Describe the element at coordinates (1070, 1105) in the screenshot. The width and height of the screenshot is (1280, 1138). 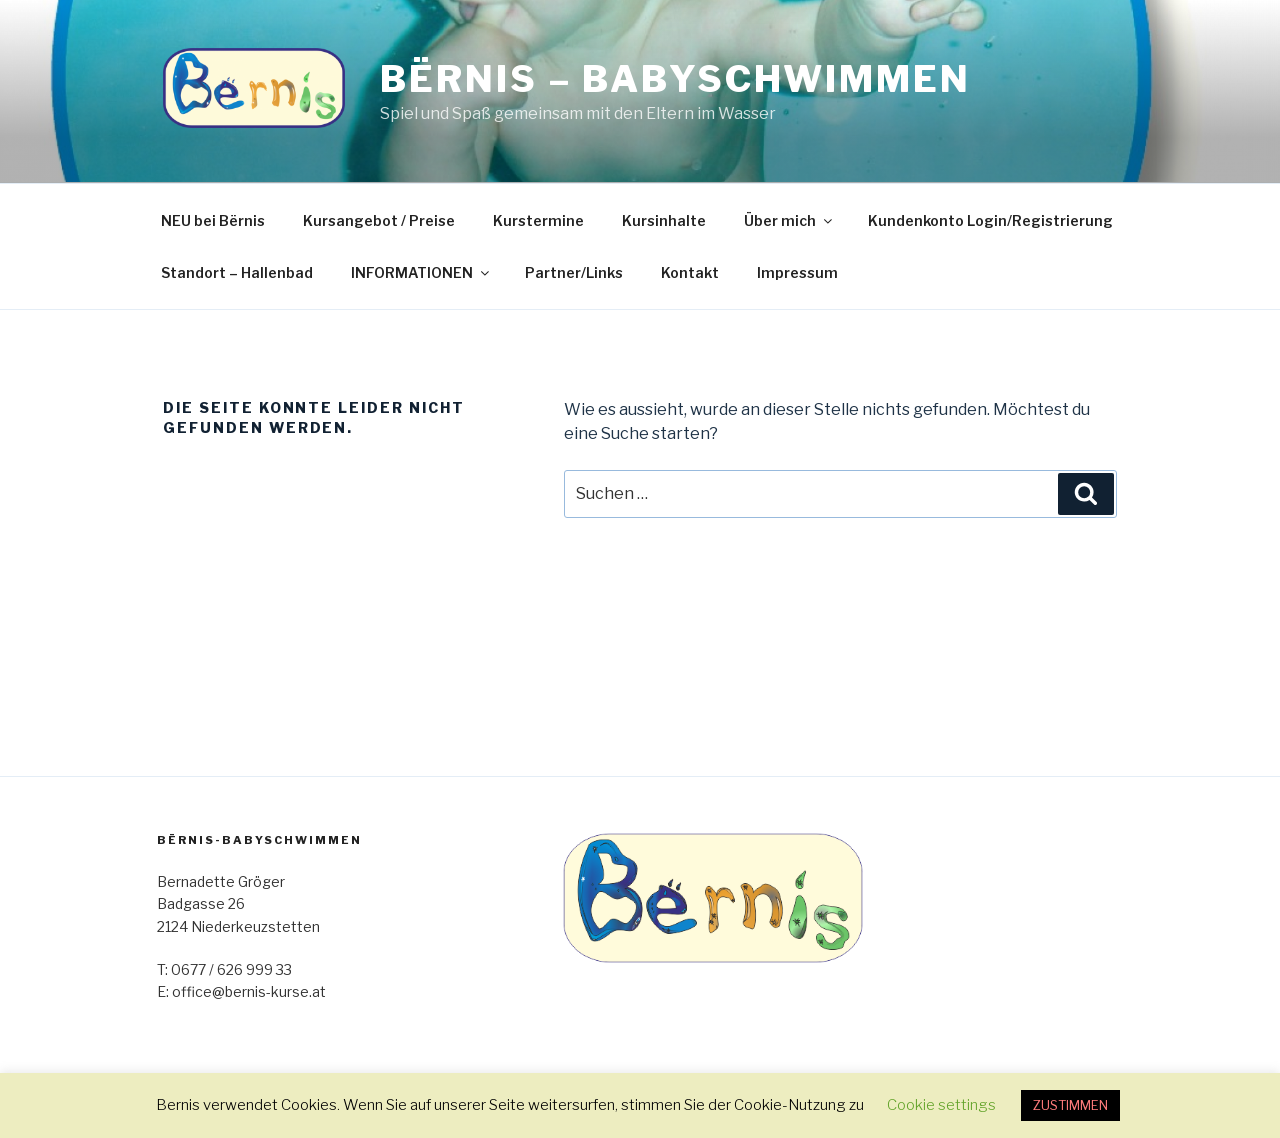
I see `ZUSTIMMEN [button]` at that location.